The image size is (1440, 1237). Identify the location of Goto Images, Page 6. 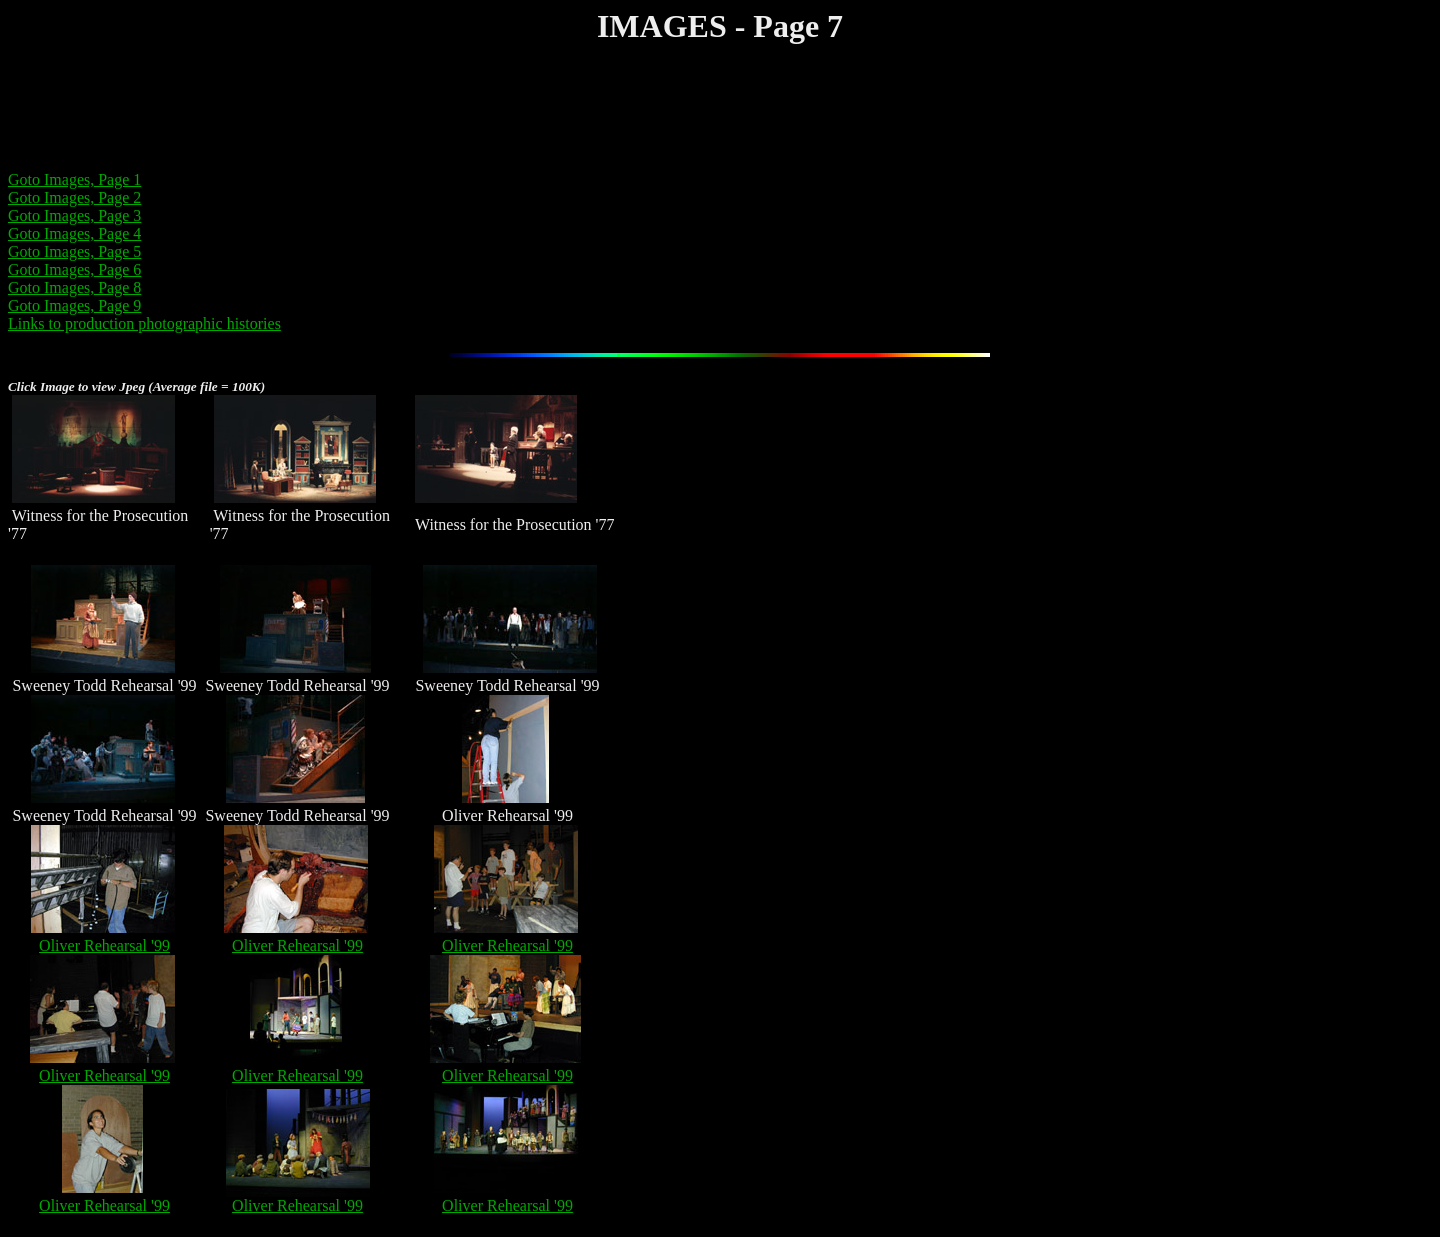
(74, 269).